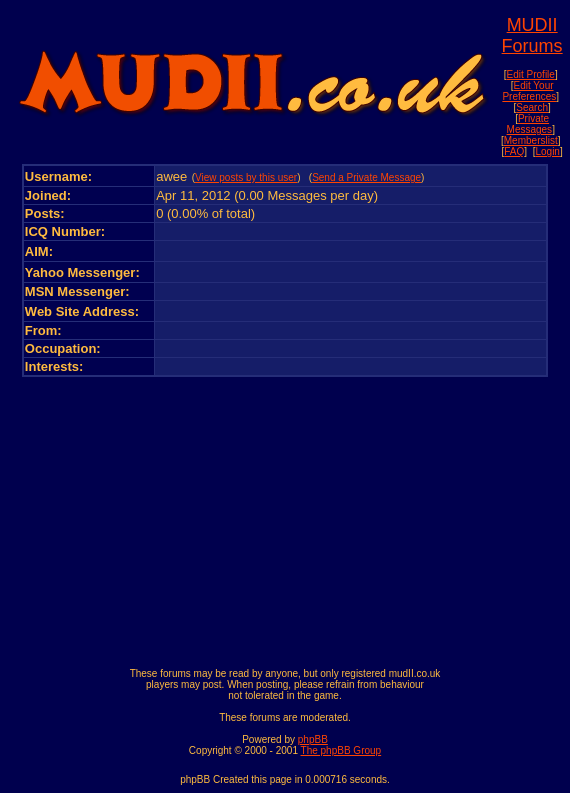 This screenshot has width=570, height=793. I want to click on Send a Private Message, so click(366, 177).